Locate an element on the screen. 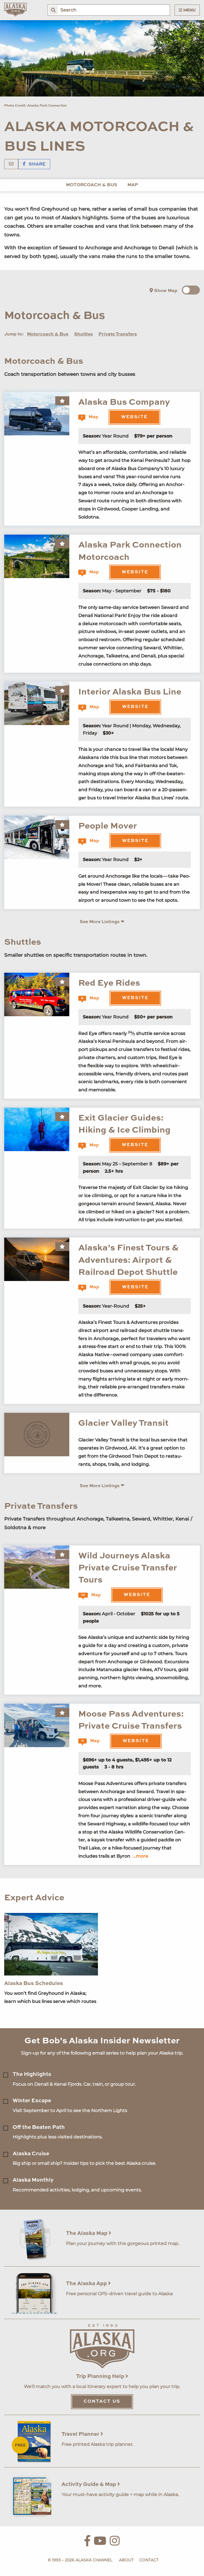 The width and height of the screenshot is (204, 2576). ...more is located at coordinates (140, 1856).